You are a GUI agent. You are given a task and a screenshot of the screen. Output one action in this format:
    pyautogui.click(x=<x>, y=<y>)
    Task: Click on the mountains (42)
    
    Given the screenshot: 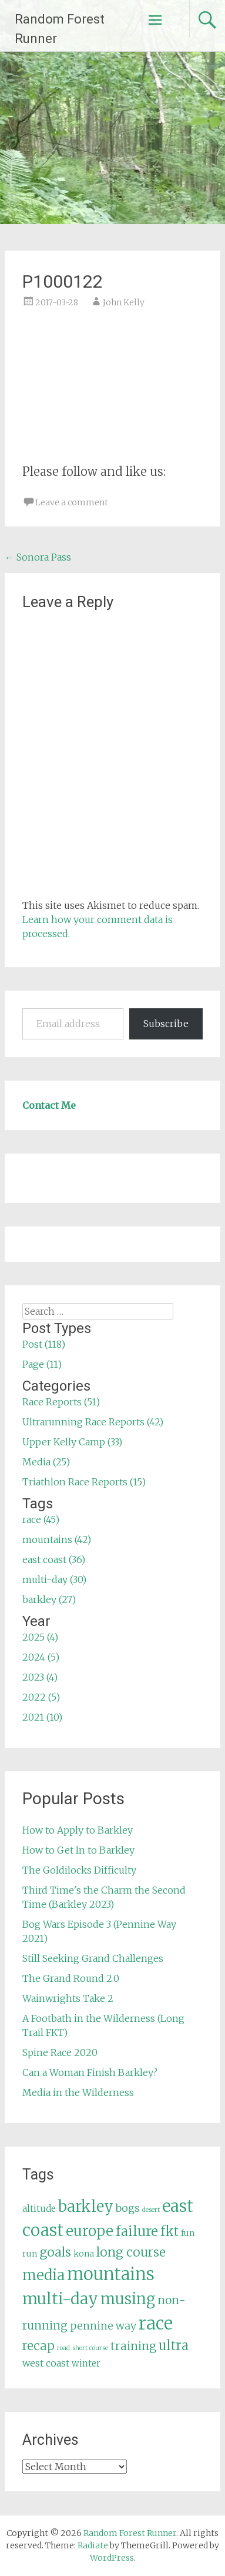 What is the action you would take?
    pyautogui.click(x=56, y=1539)
    